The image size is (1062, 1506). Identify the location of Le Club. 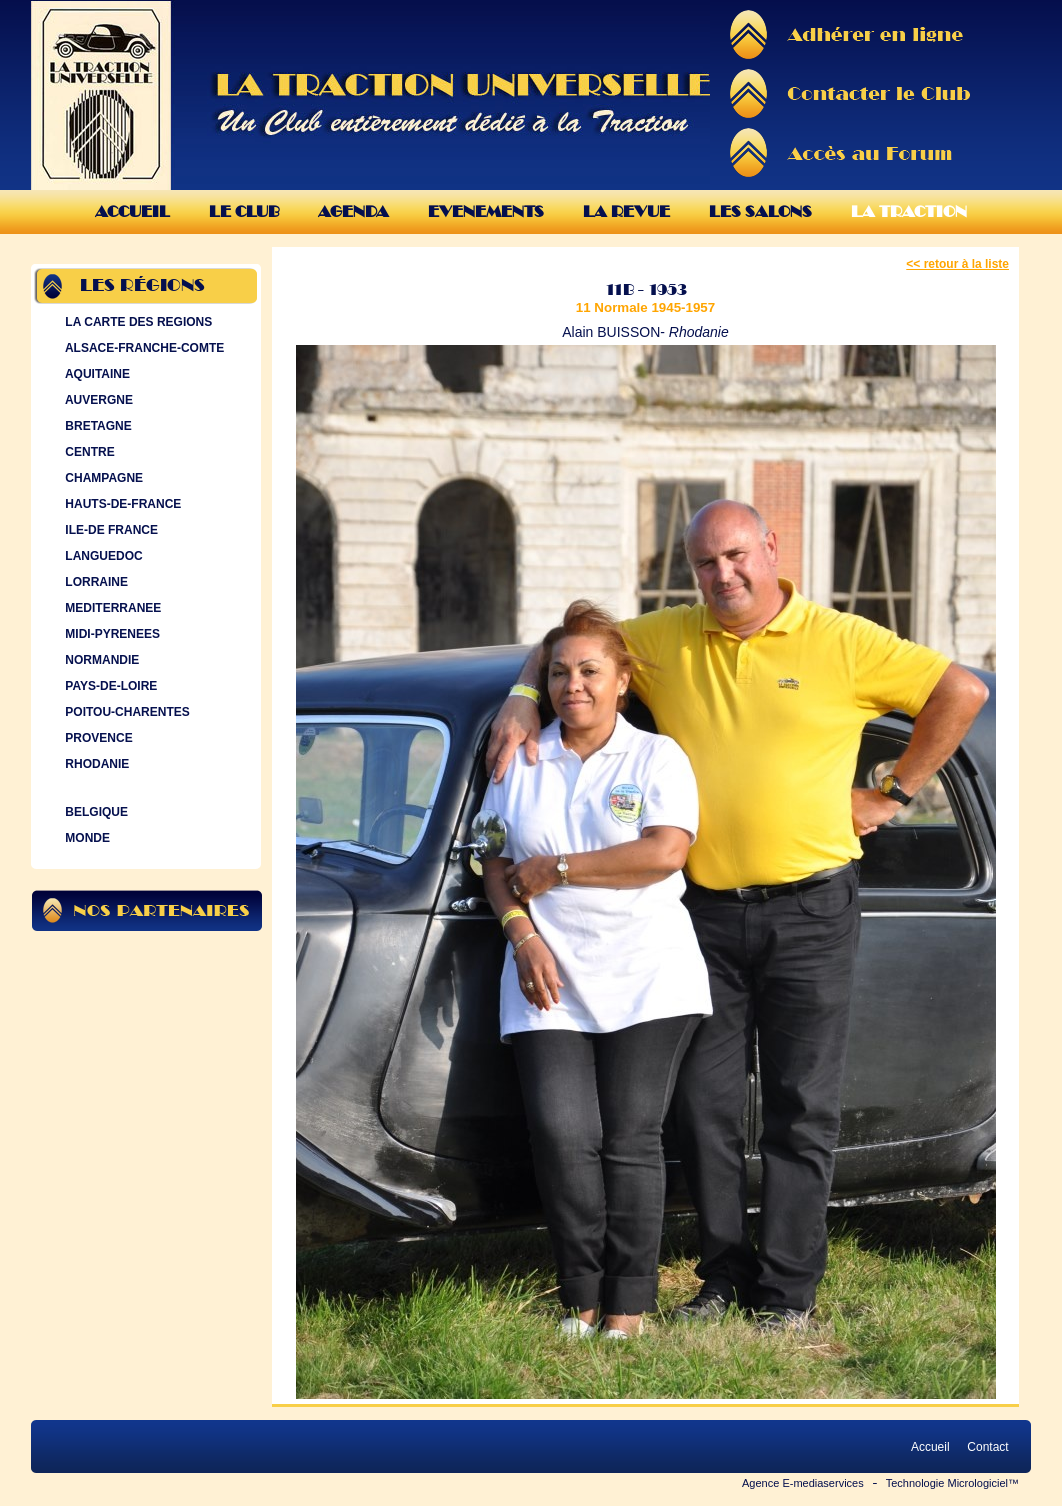
(244, 211).